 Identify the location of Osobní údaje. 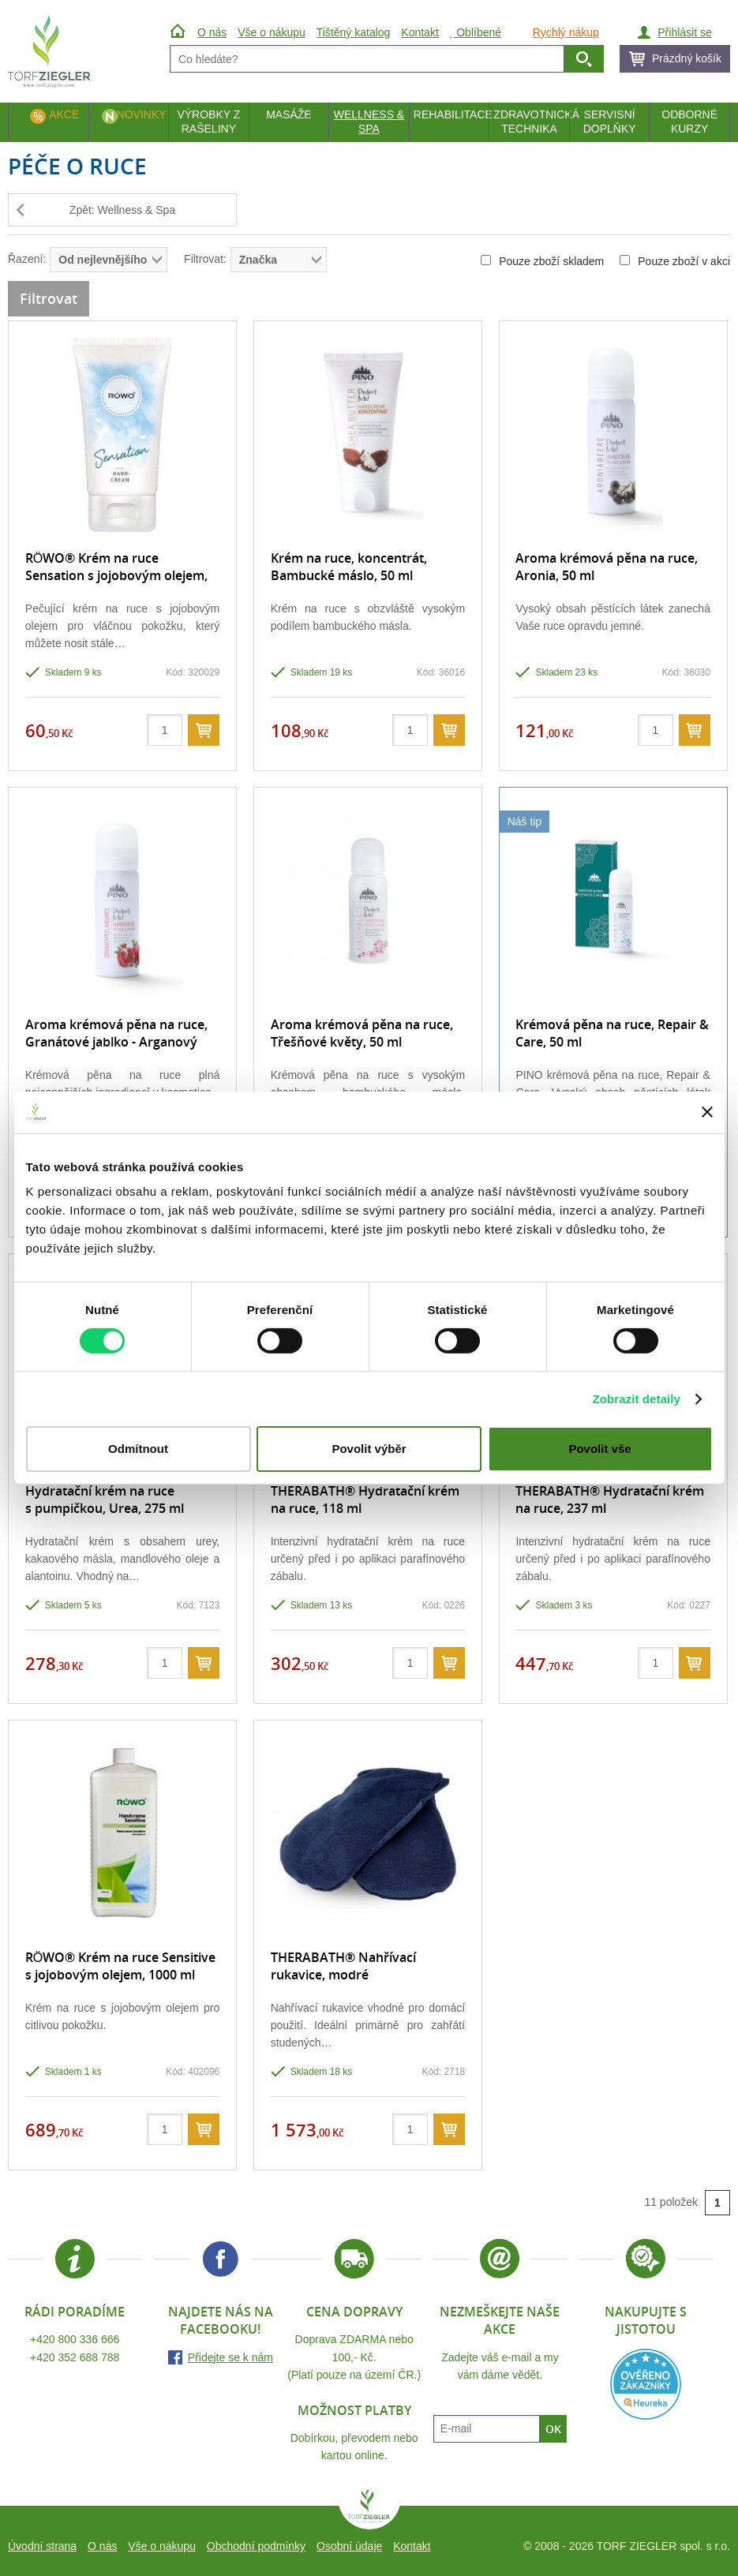
(349, 2546).